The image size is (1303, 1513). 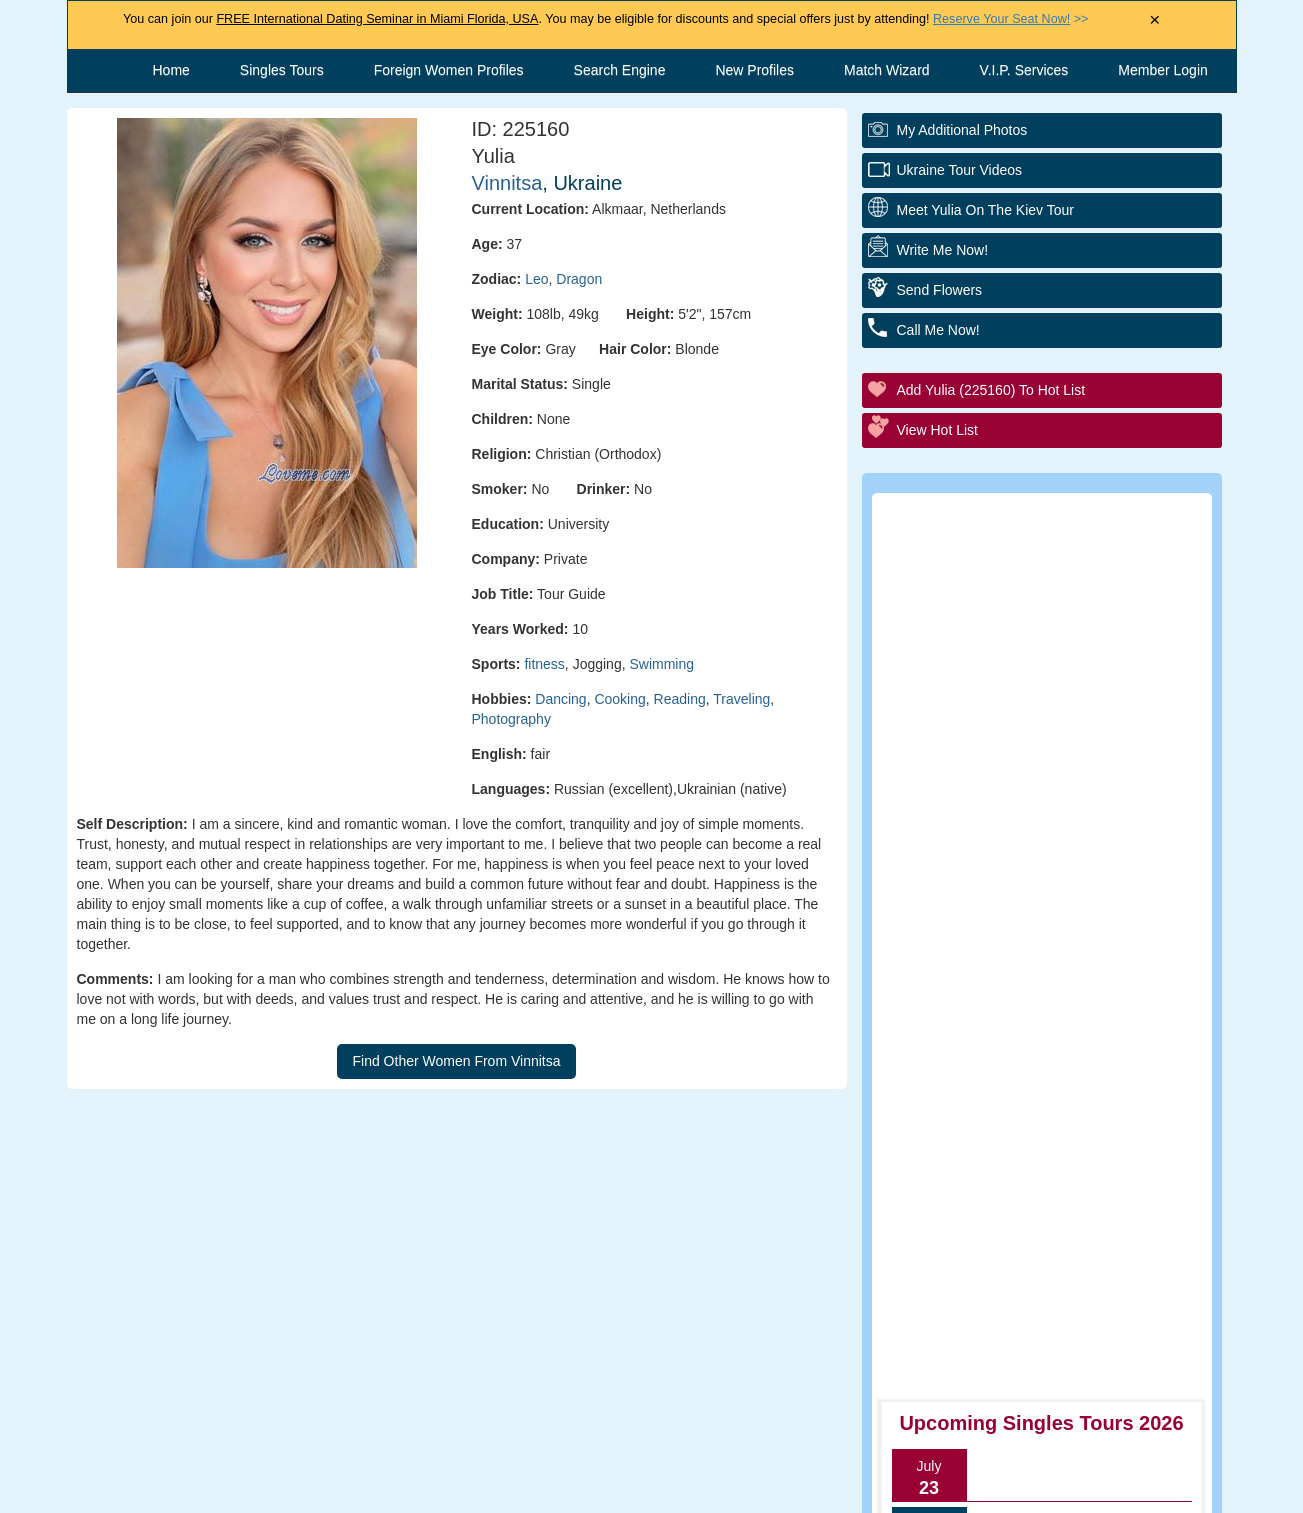 What do you see at coordinates (507, 183) in the screenshot?
I see `Vinnitsa` at bounding box center [507, 183].